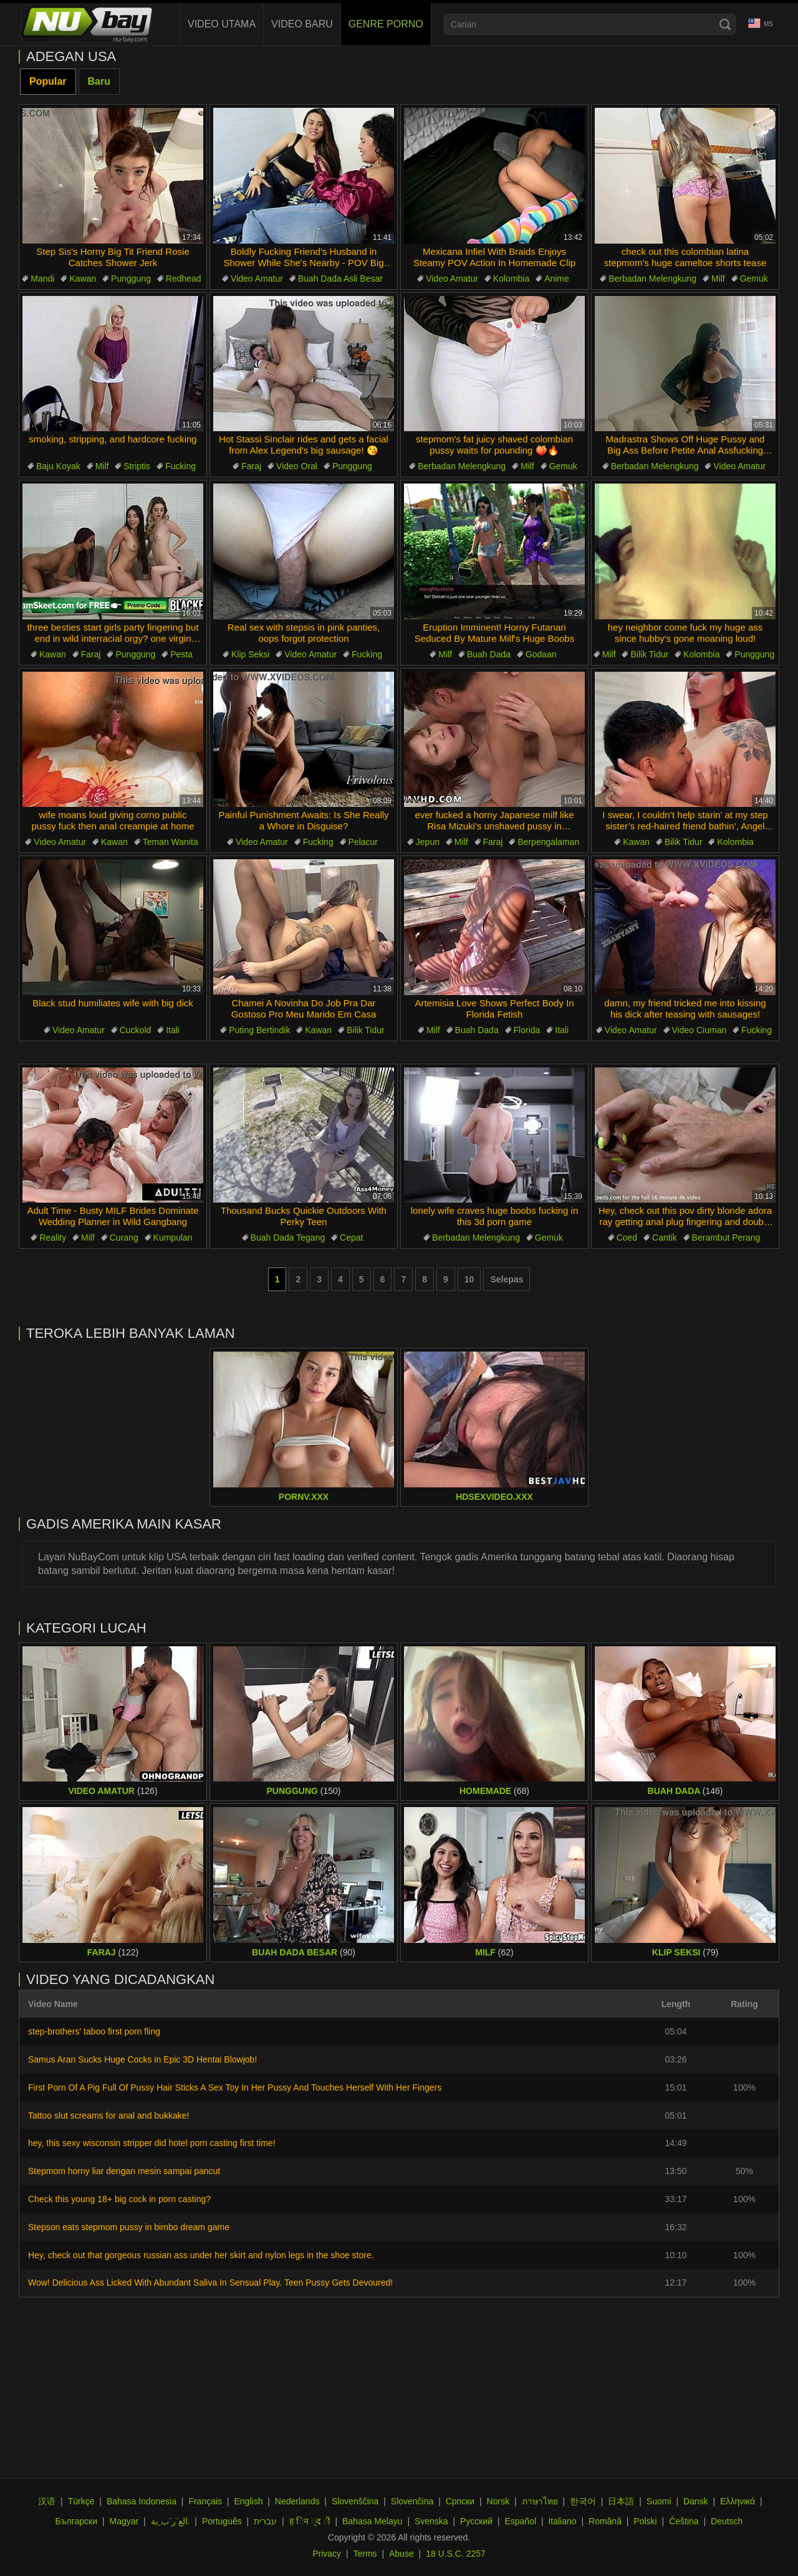 The width and height of the screenshot is (798, 2576). I want to click on Tattoo slut screams for anal and bukkake!, so click(108, 2115).